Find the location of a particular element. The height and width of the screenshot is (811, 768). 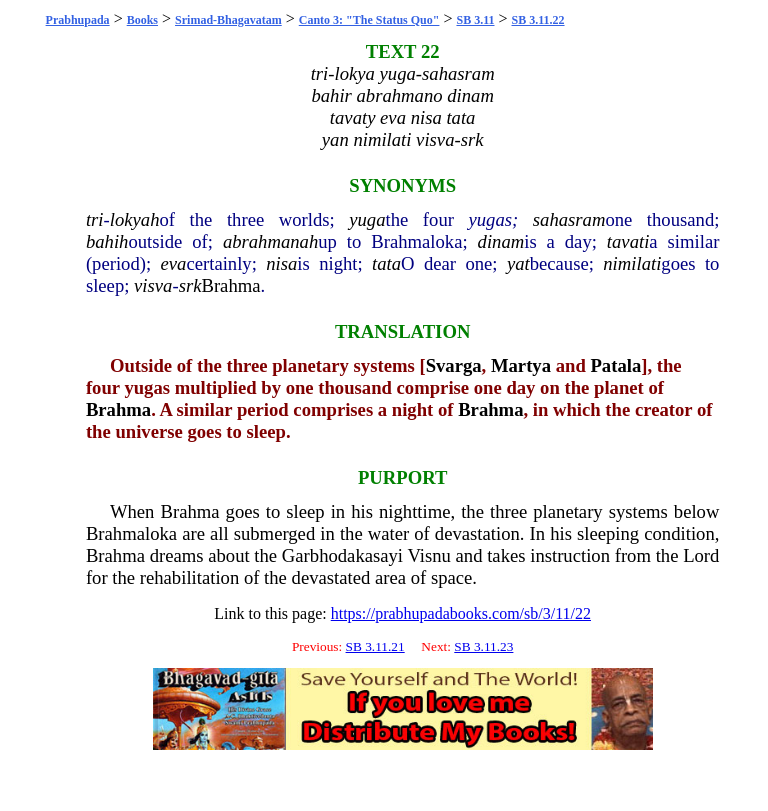

lokyah is located at coordinates (135, 219).